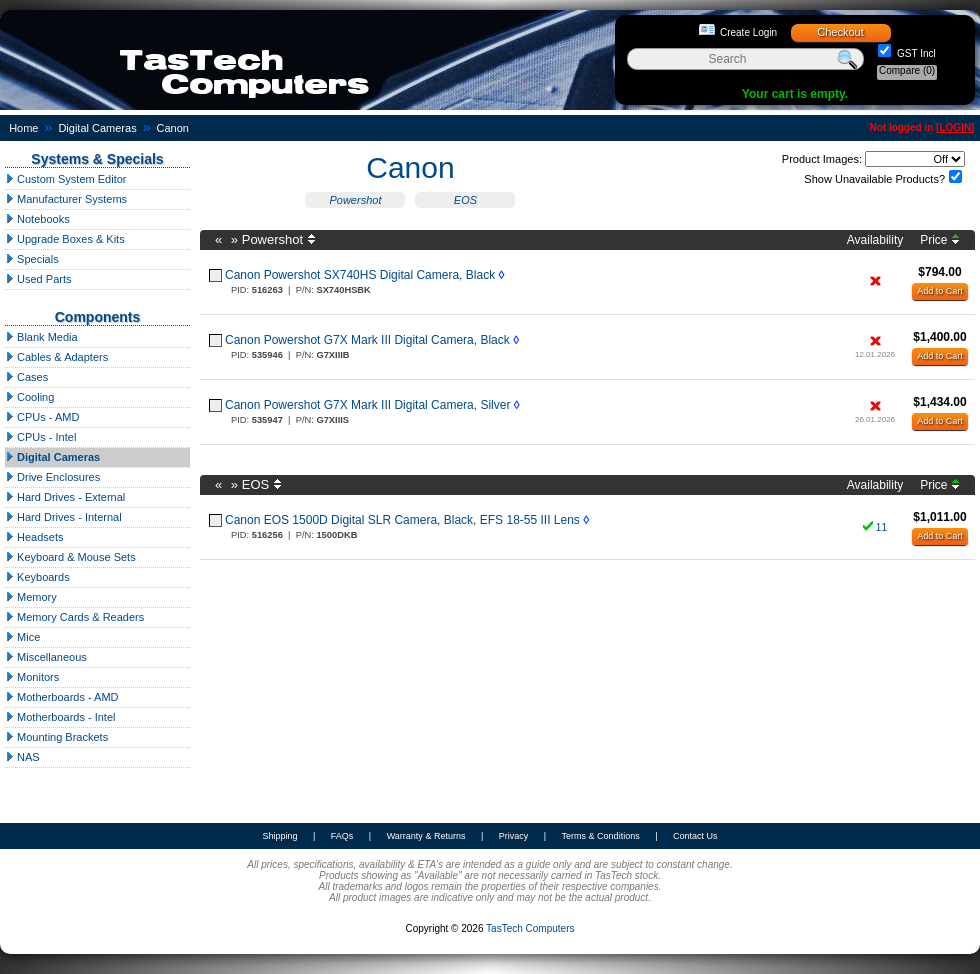  I want to click on Canon, so click(173, 128).